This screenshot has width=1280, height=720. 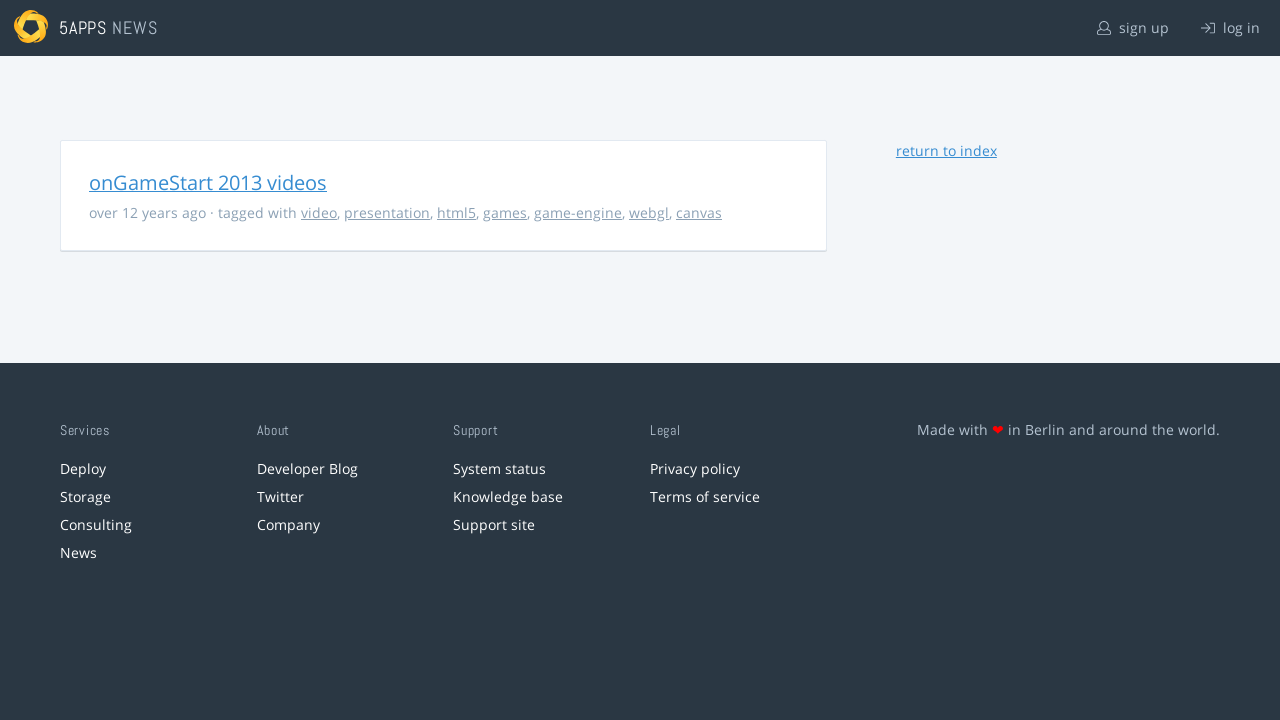 What do you see at coordinates (699, 212) in the screenshot?
I see `canvas` at bounding box center [699, 212].